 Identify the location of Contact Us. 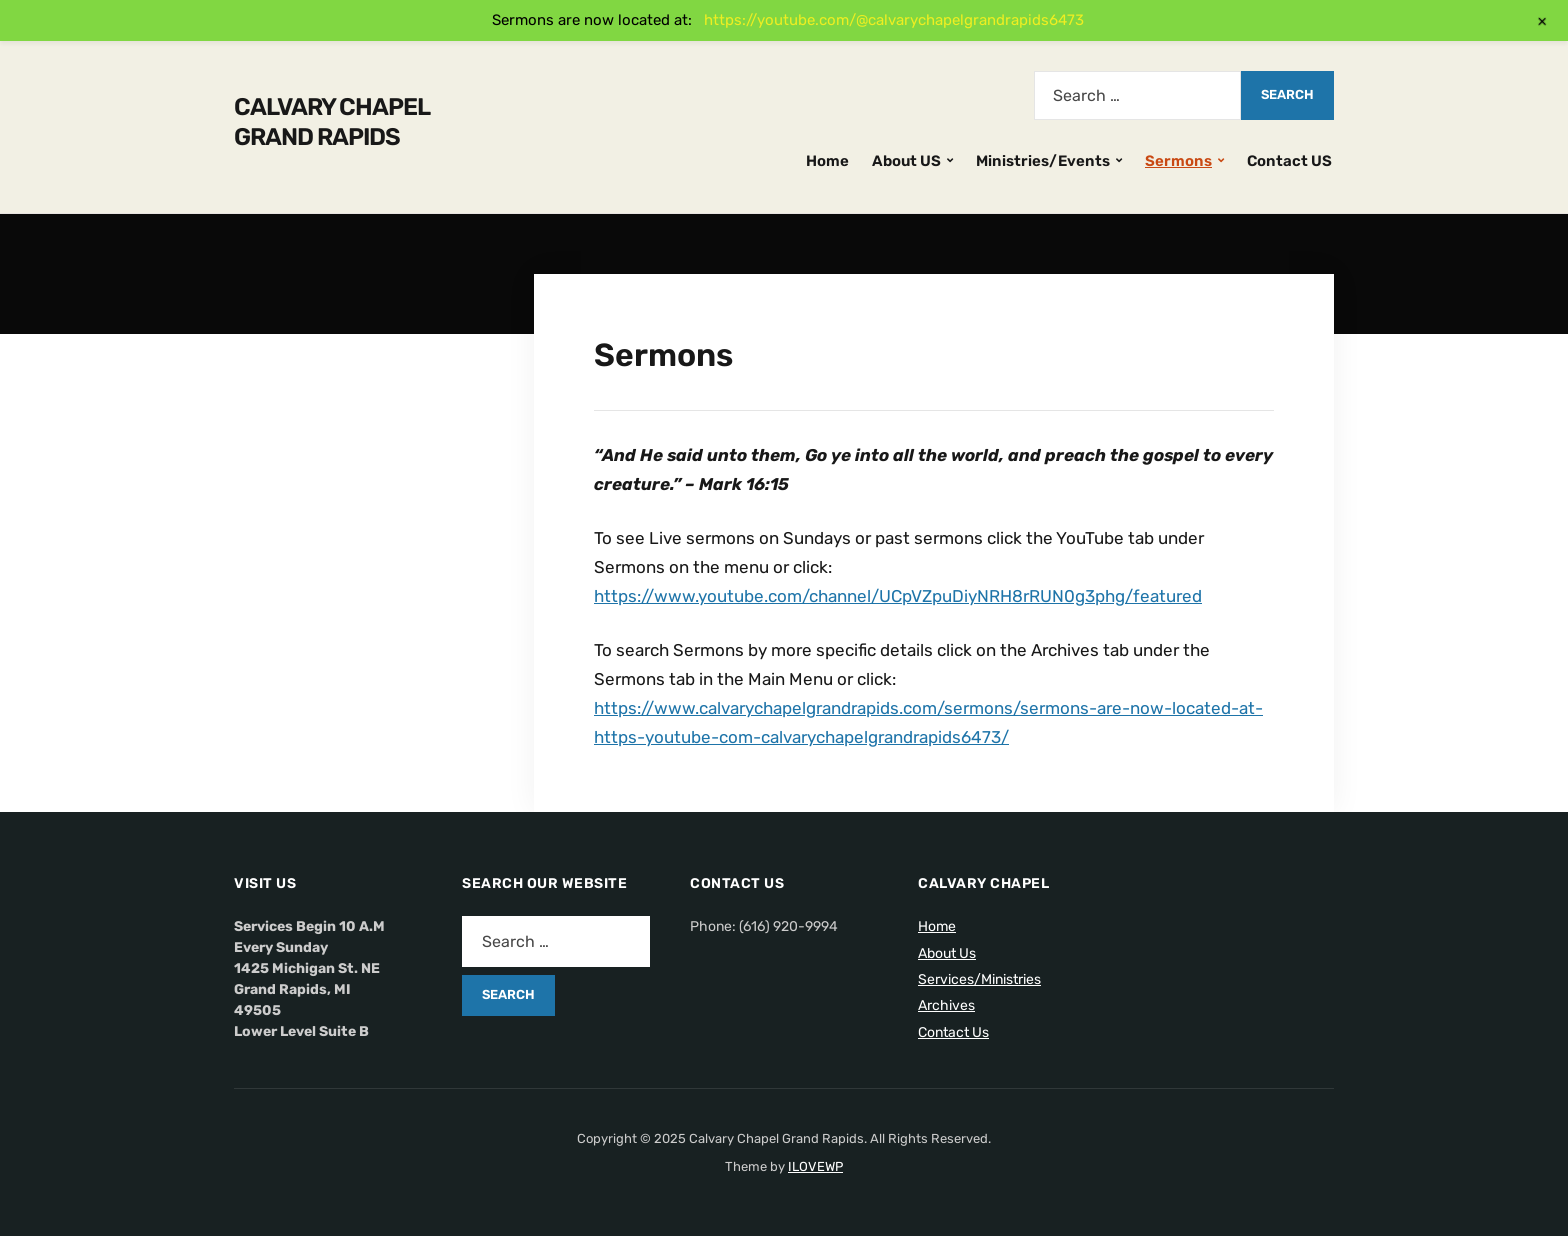
(953, 1032).